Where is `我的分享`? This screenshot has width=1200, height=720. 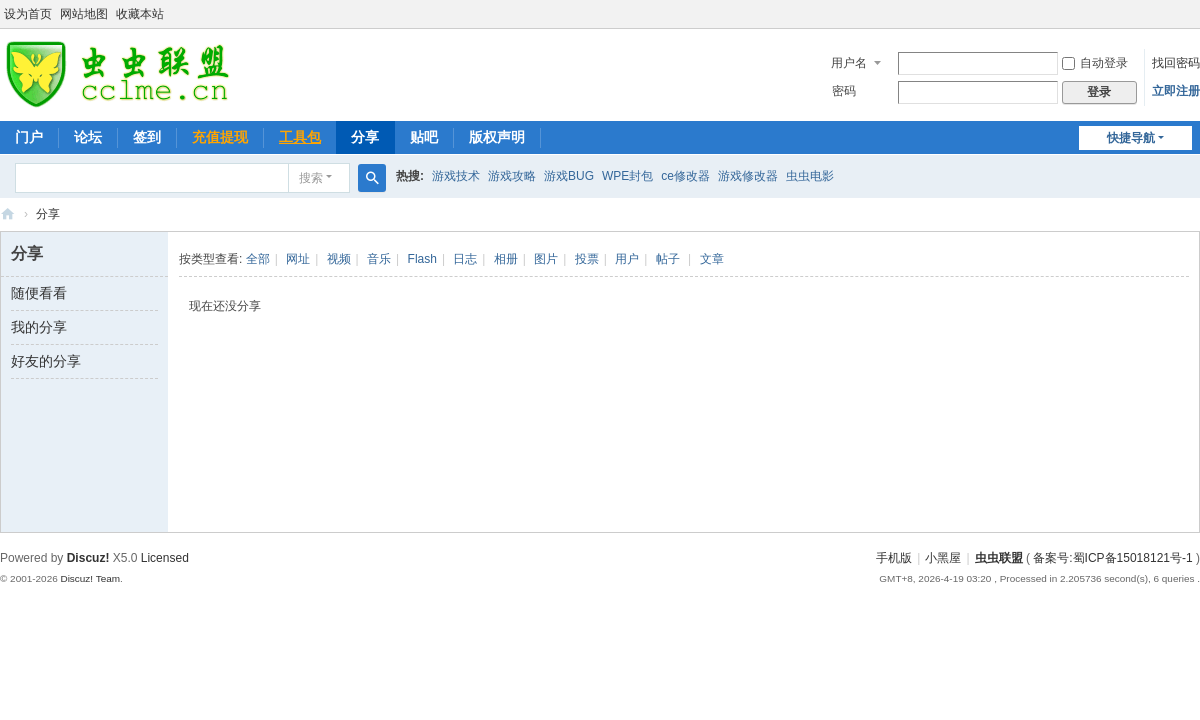
我的分享 is located at coordinates (39, 327).